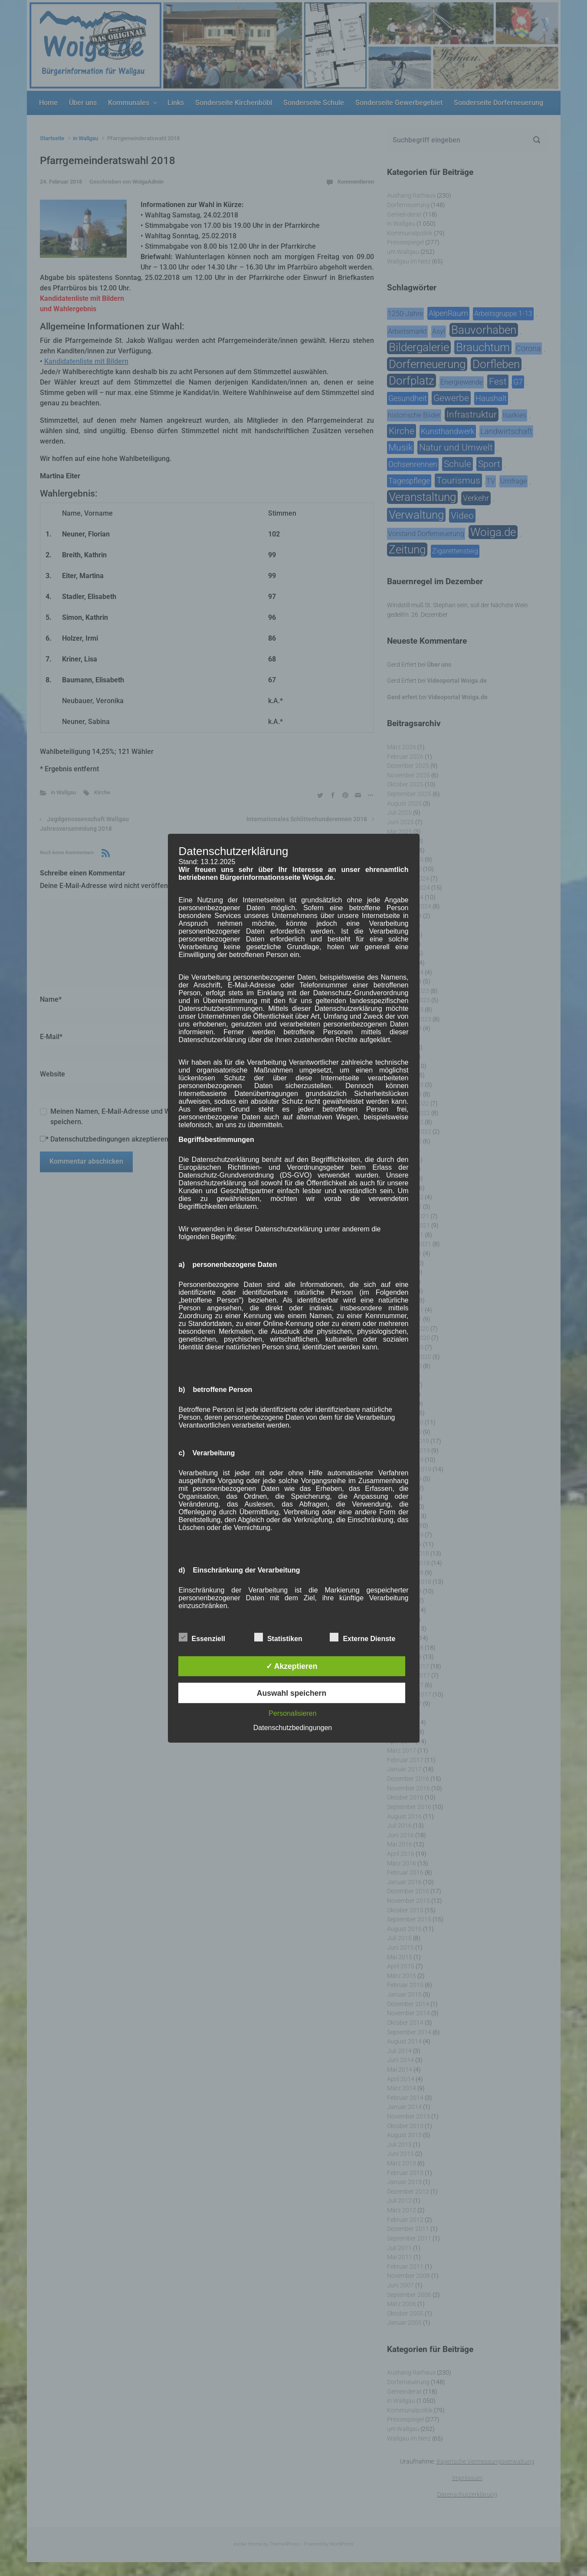 Image resolution: width=587 pixels, height=2576 pixels. I want to click on Personalisieren, so click(292, 1713).